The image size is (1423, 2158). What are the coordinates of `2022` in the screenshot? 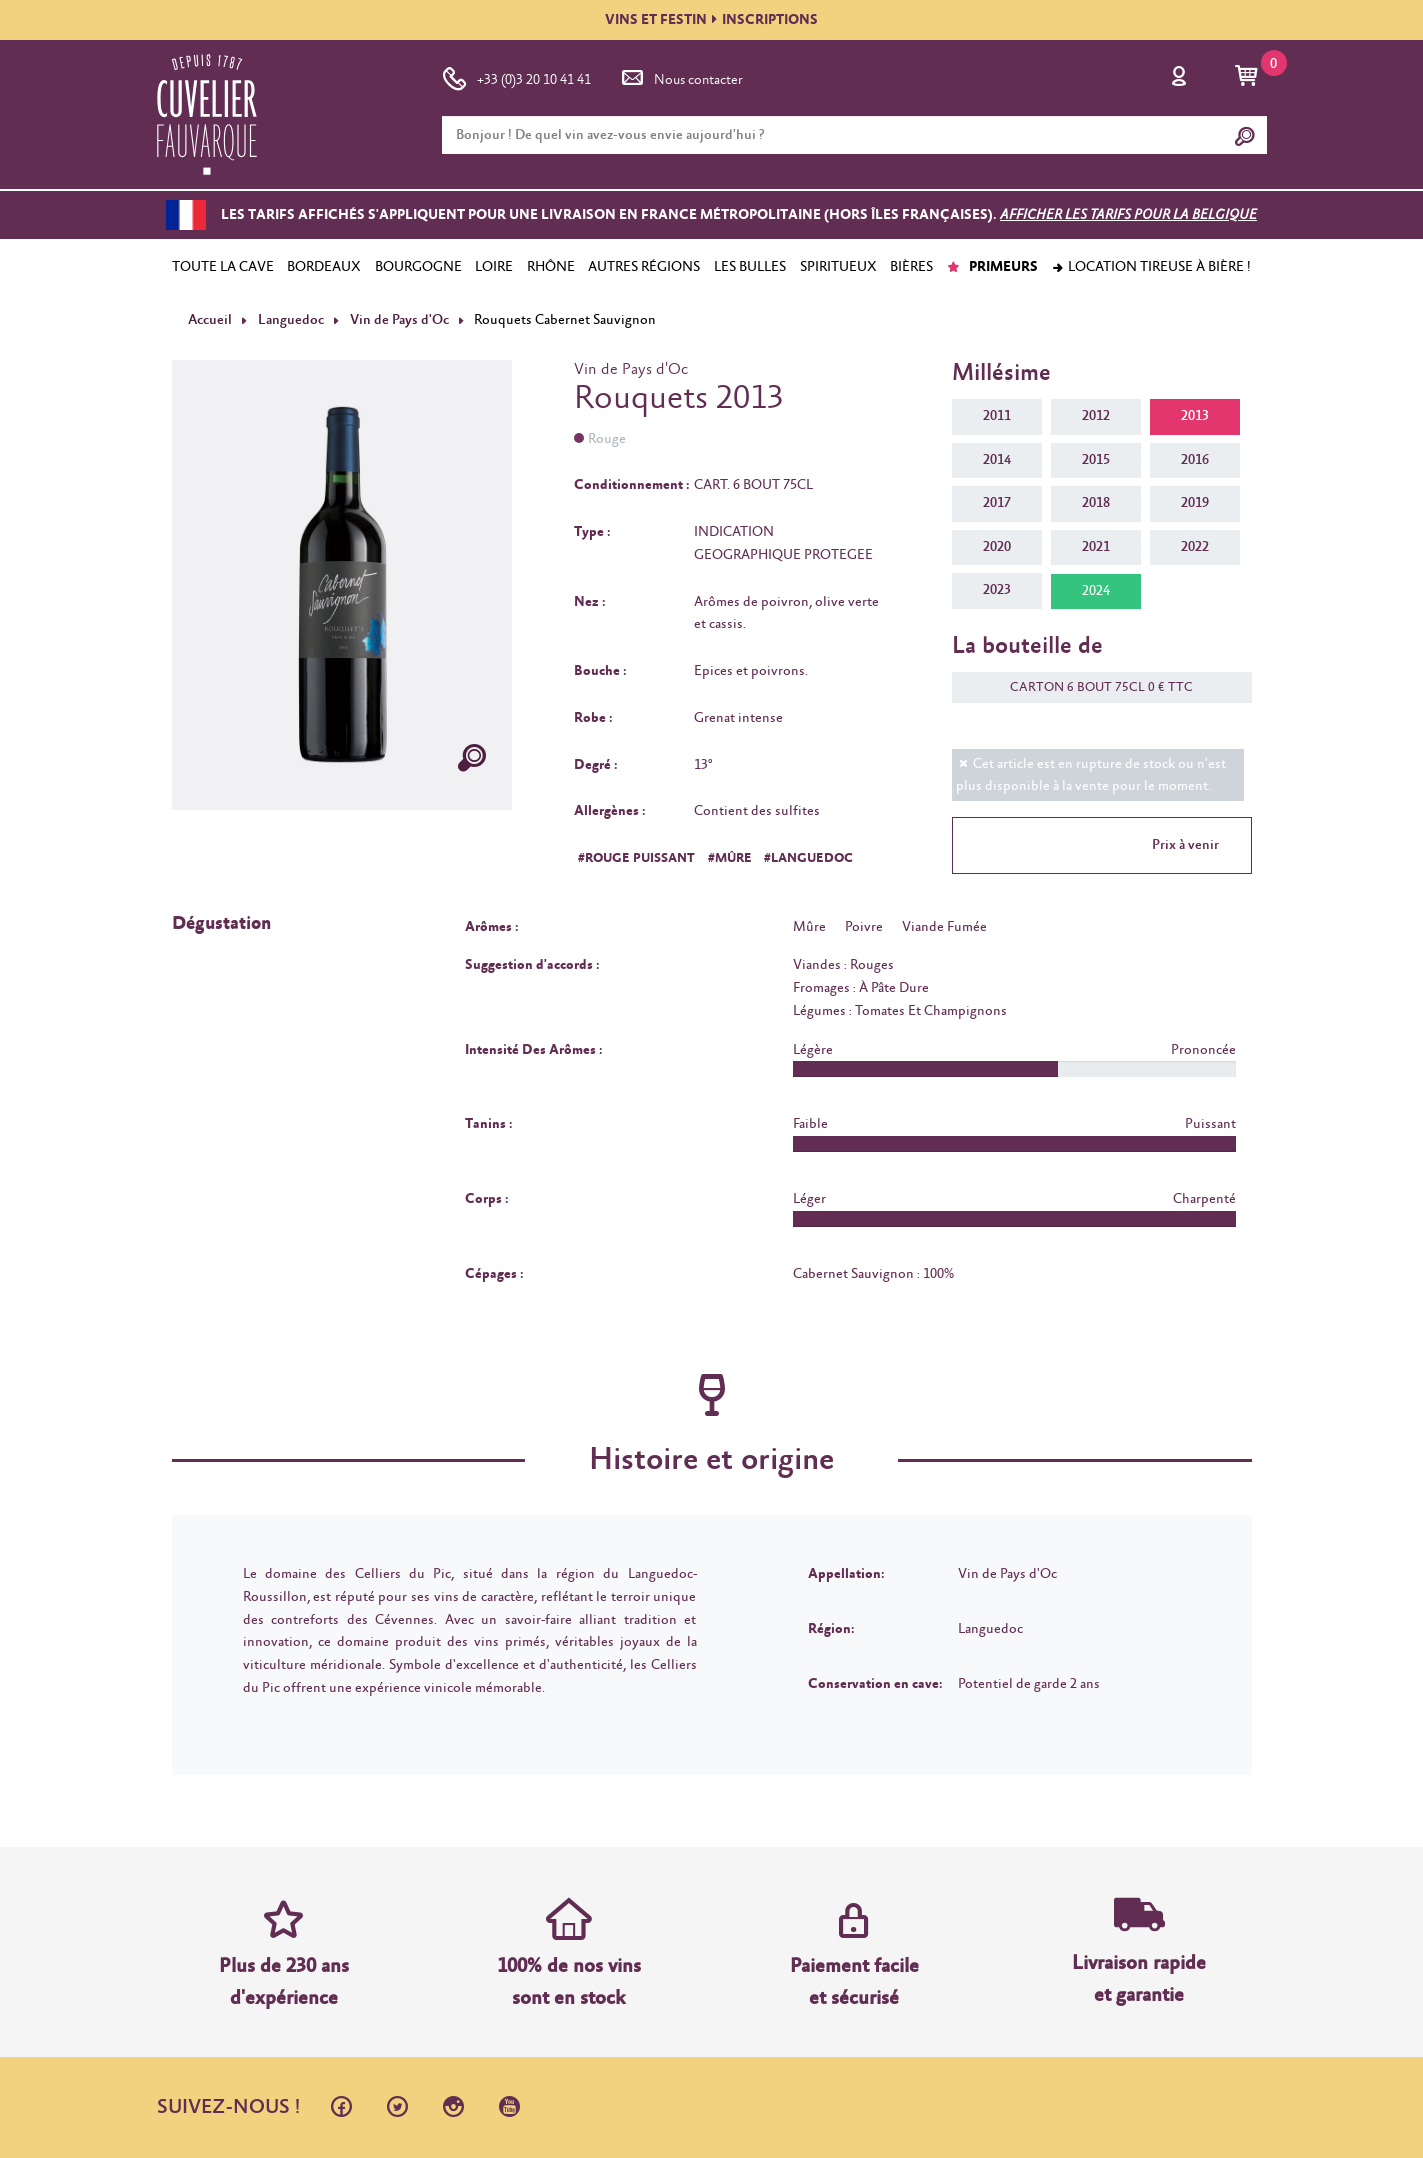 It's located at (1195, 547).